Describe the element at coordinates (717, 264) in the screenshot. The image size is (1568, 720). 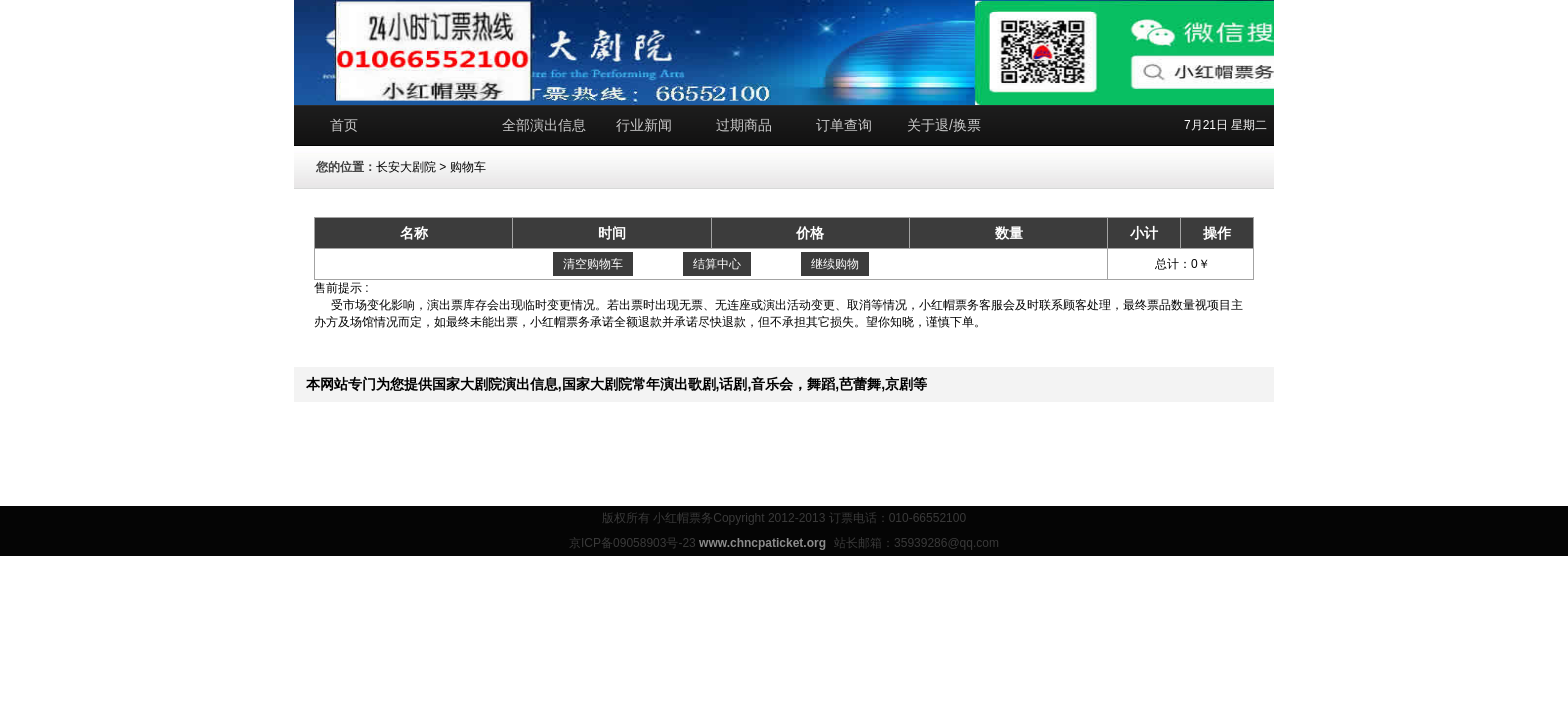
I see `结算中心` at that location.